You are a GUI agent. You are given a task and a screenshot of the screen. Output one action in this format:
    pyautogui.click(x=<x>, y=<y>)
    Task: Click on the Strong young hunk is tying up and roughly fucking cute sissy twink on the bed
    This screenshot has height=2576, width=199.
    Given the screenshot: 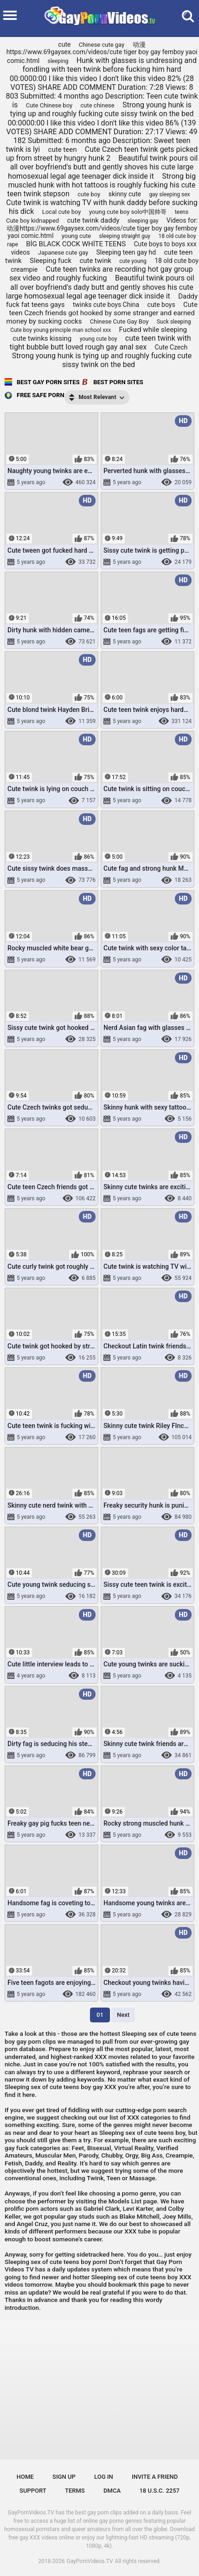 What is the action you would take?
    pyautogui.click(x=102, y=360)
    